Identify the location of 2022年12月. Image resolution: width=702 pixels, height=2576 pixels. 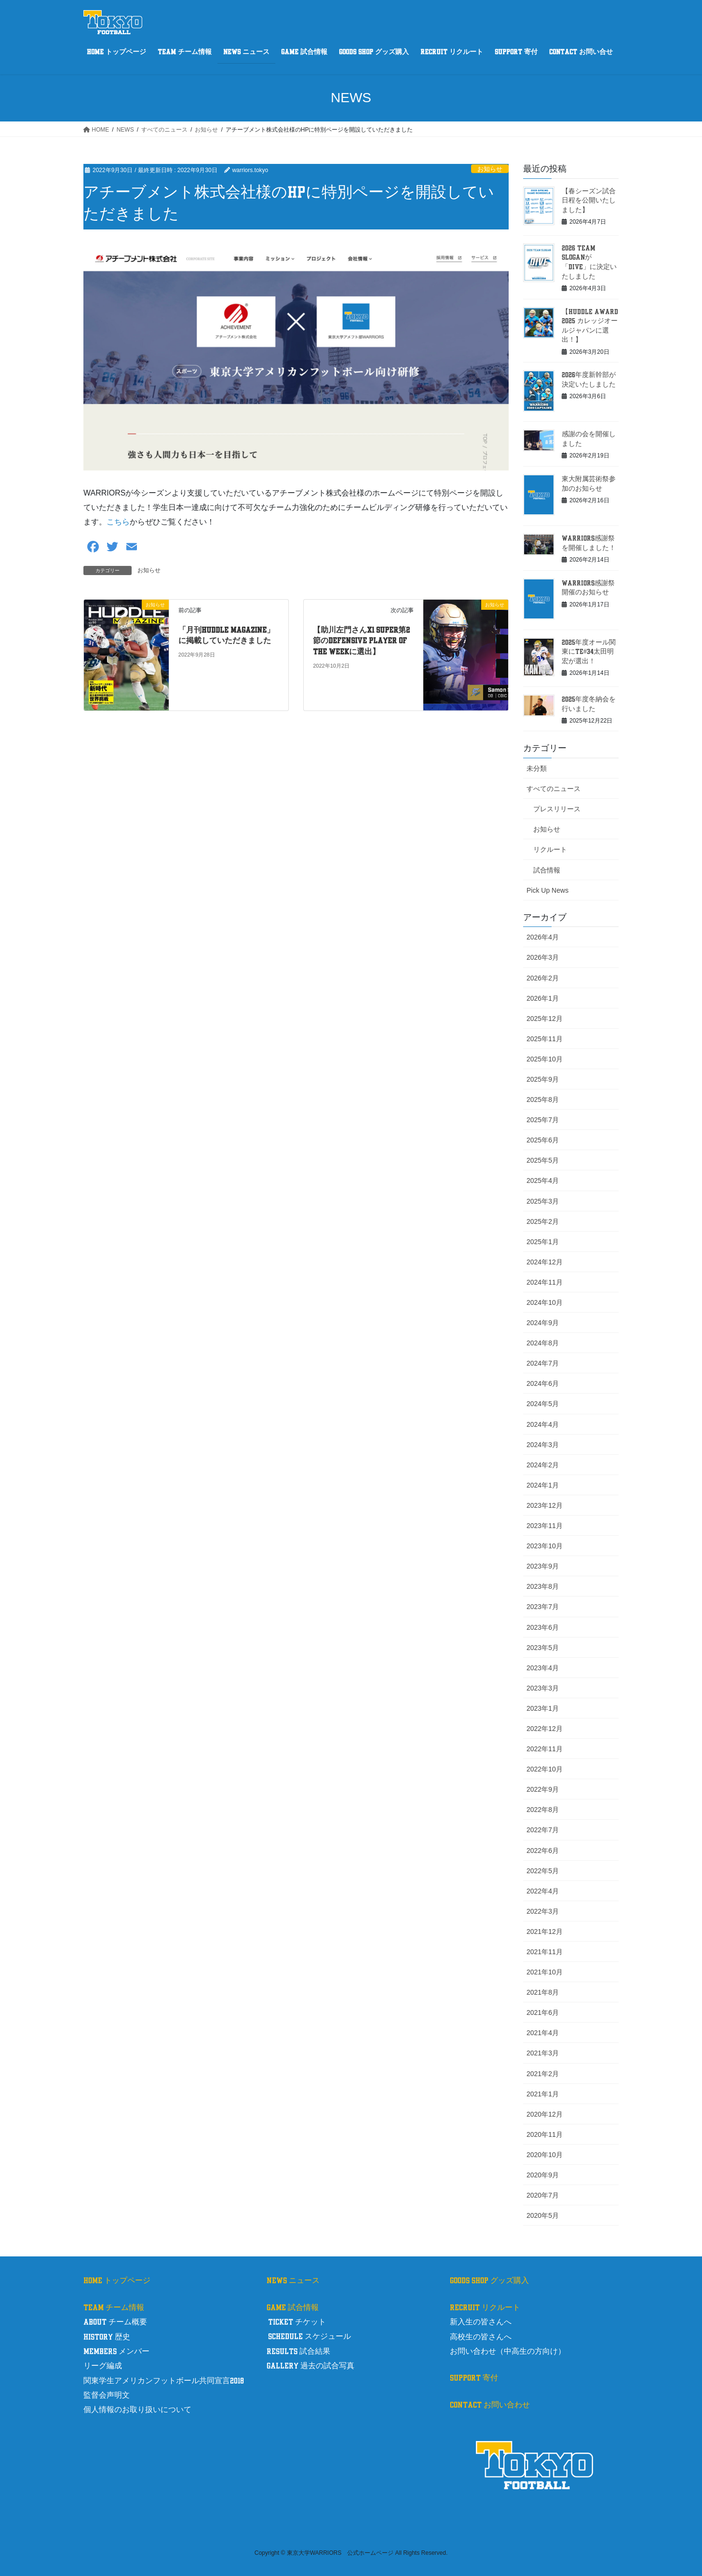
(544, 1728).